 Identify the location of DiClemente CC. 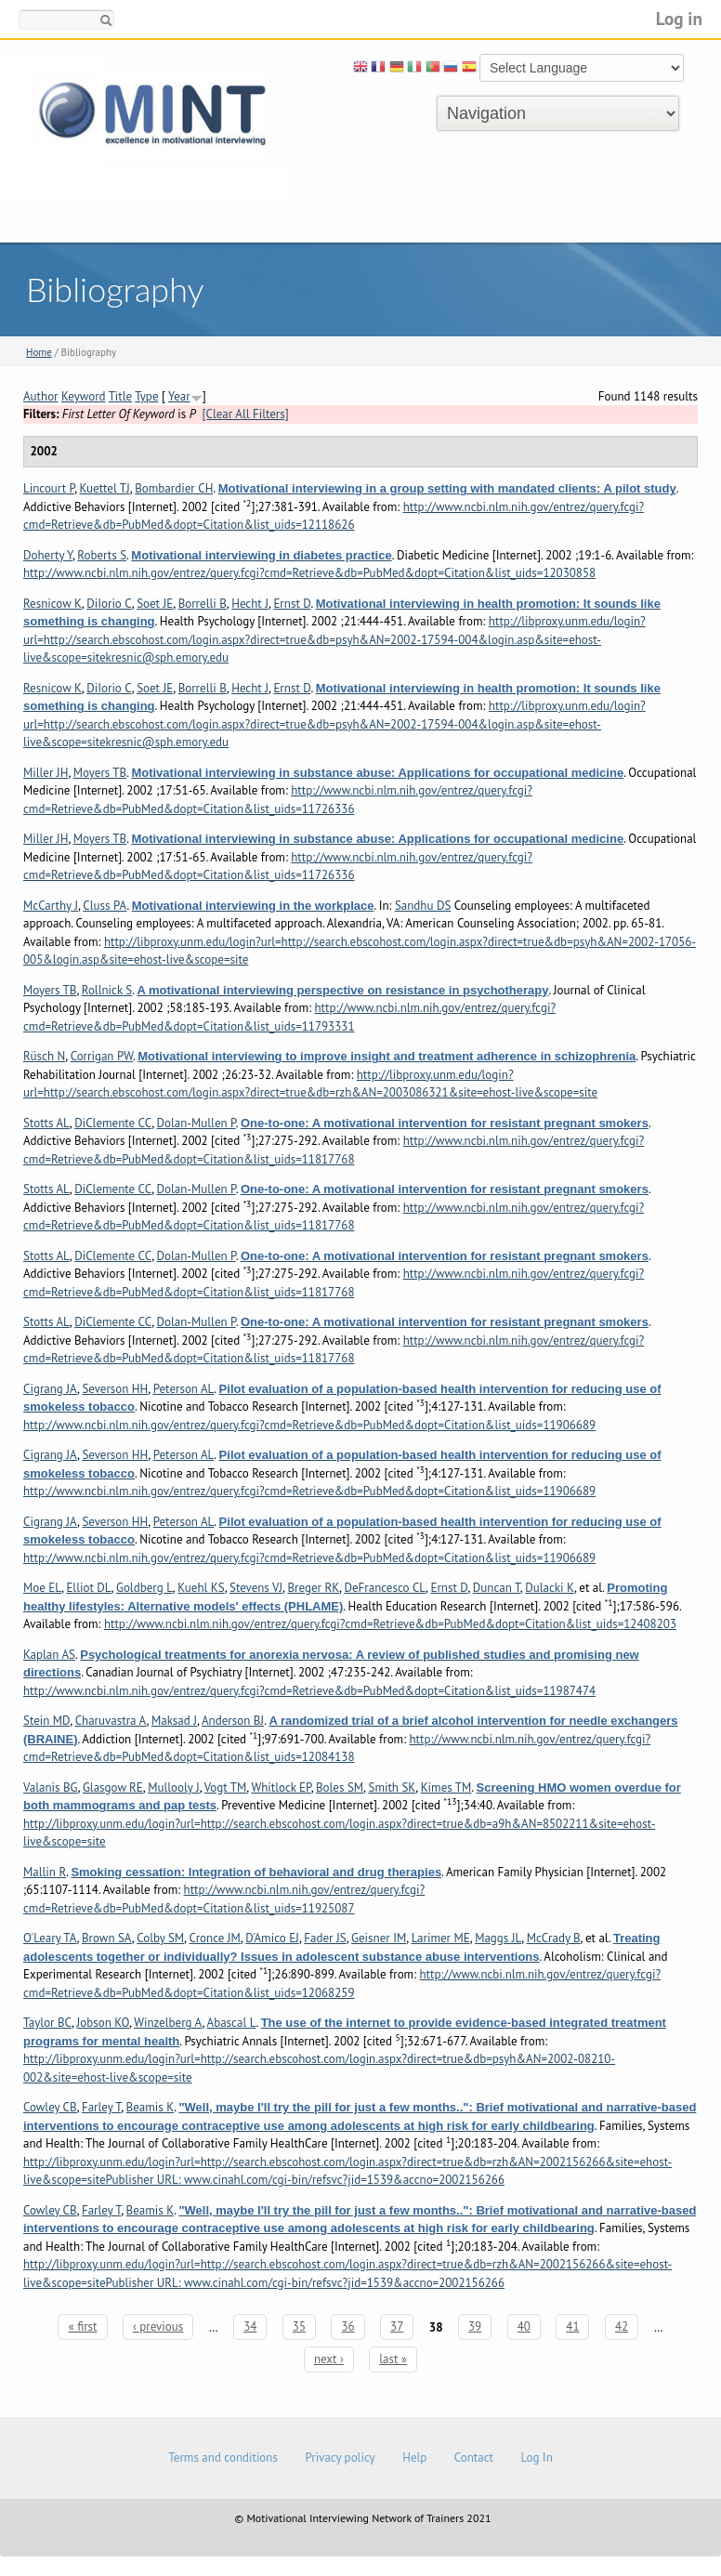
(112, 1123).